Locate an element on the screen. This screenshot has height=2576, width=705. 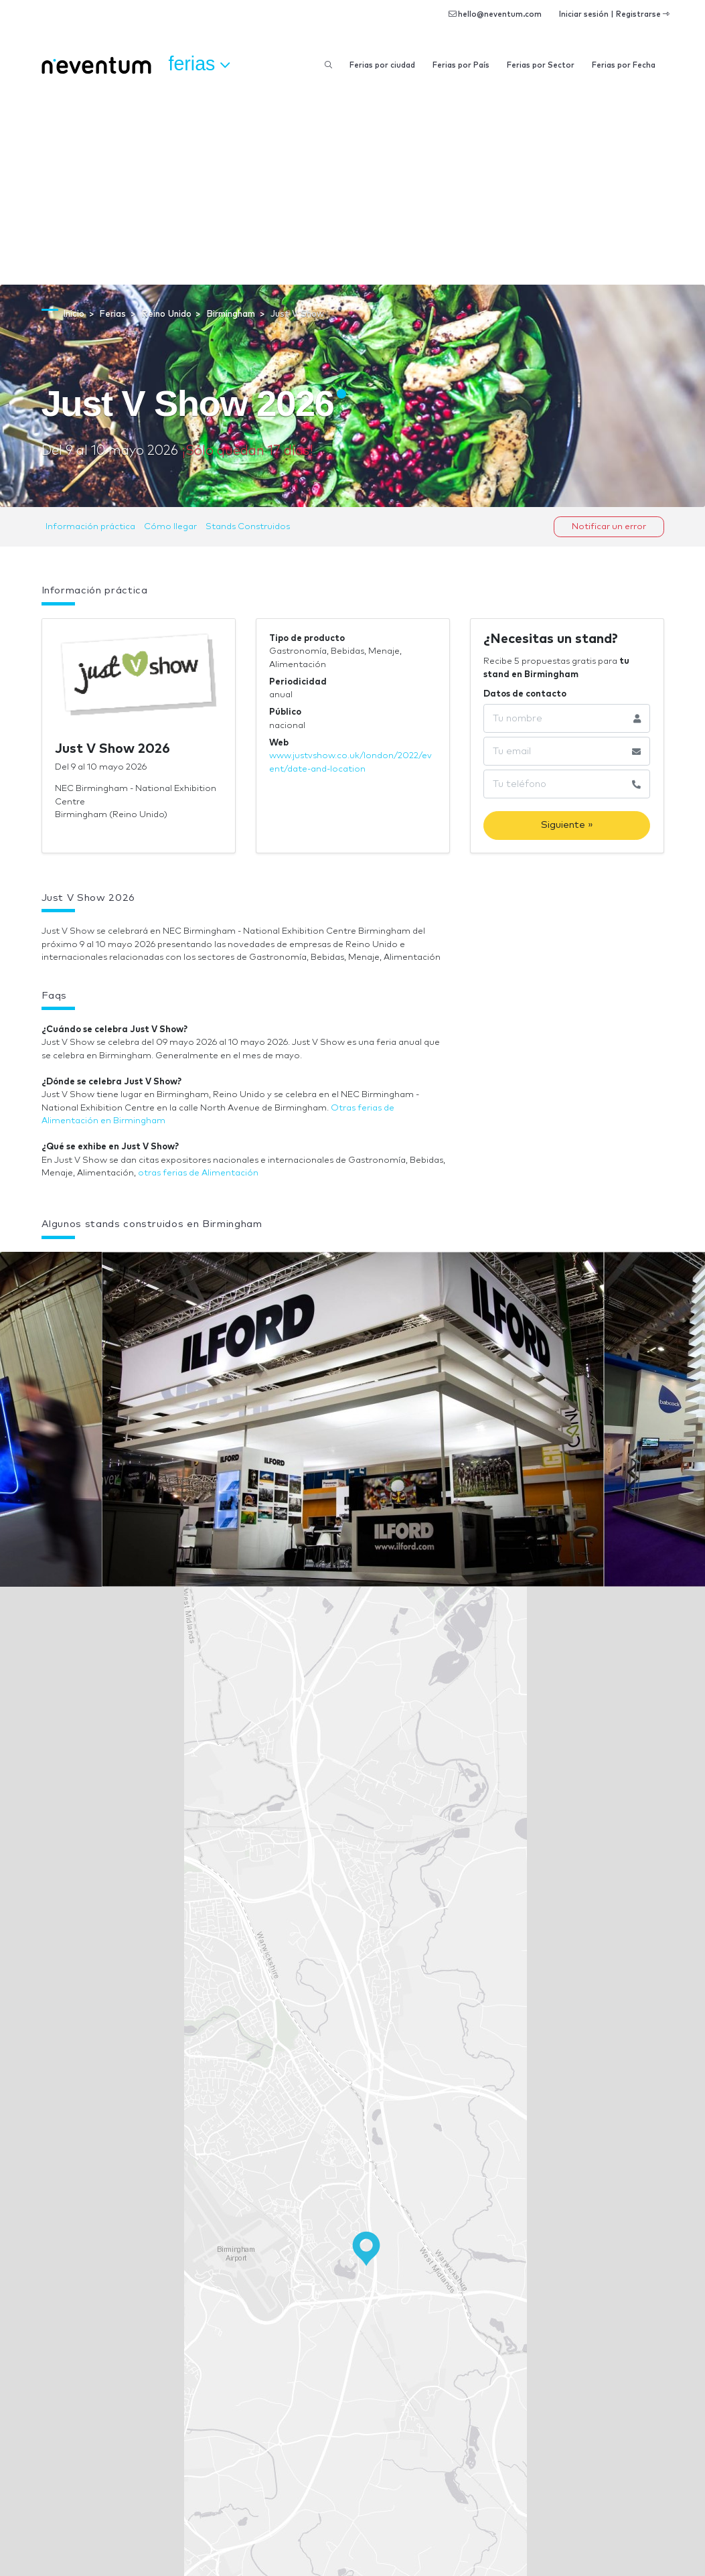
Ferias por País is located at coordinates (461, 65).